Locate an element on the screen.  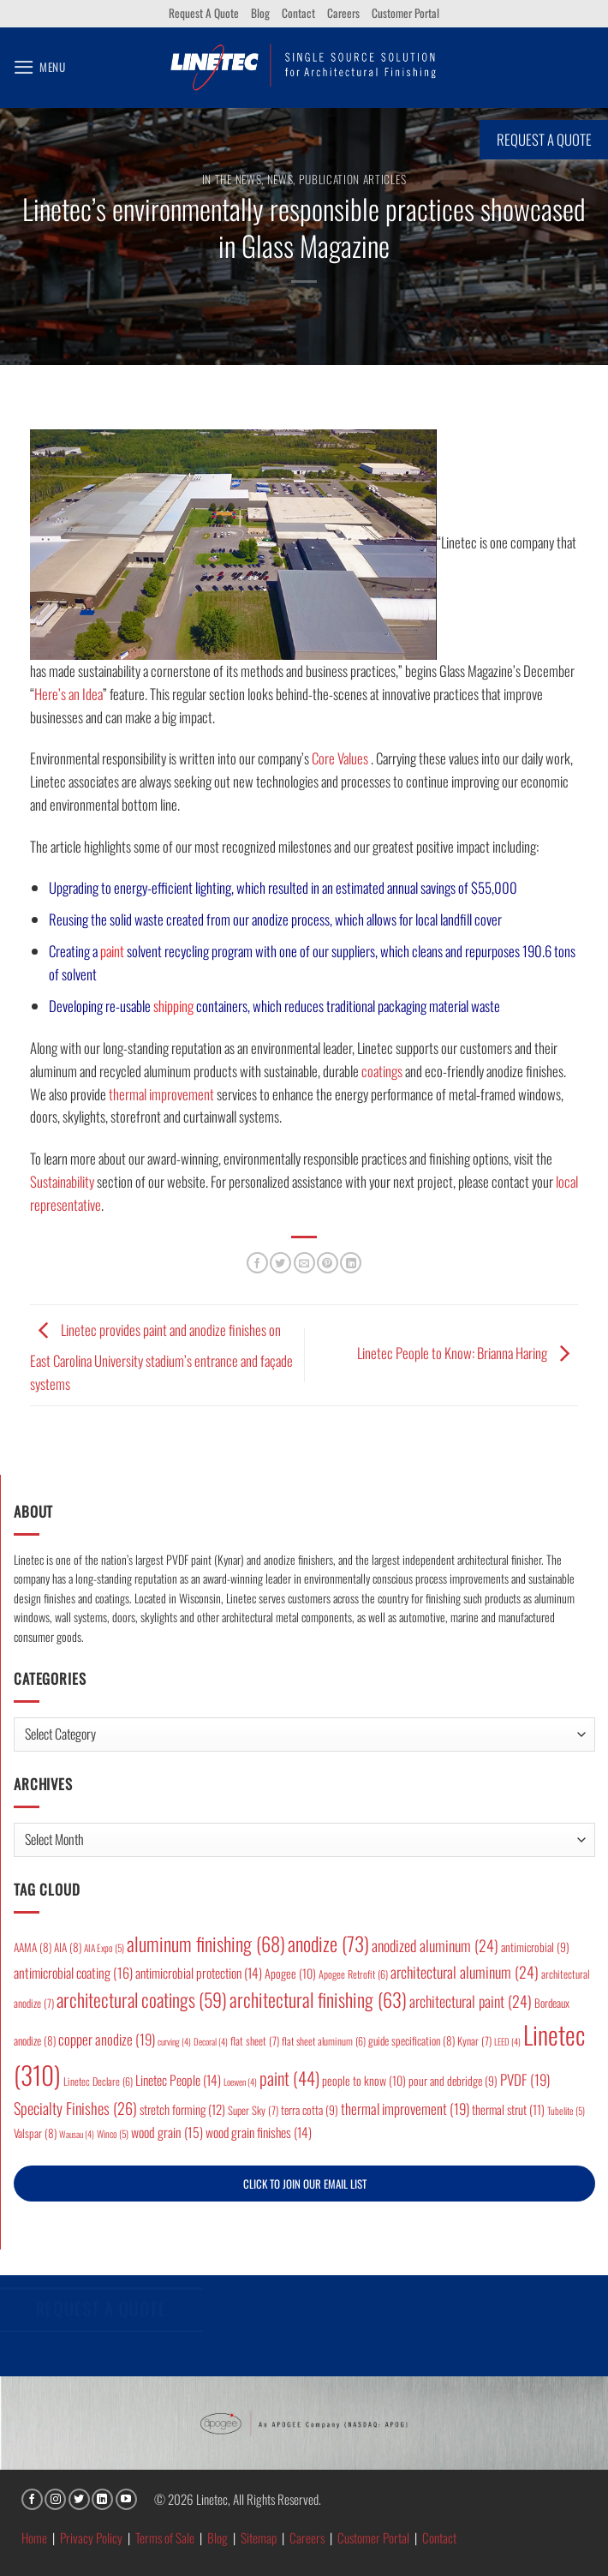
Privacy Policy is located at coordinates (91, 2537).